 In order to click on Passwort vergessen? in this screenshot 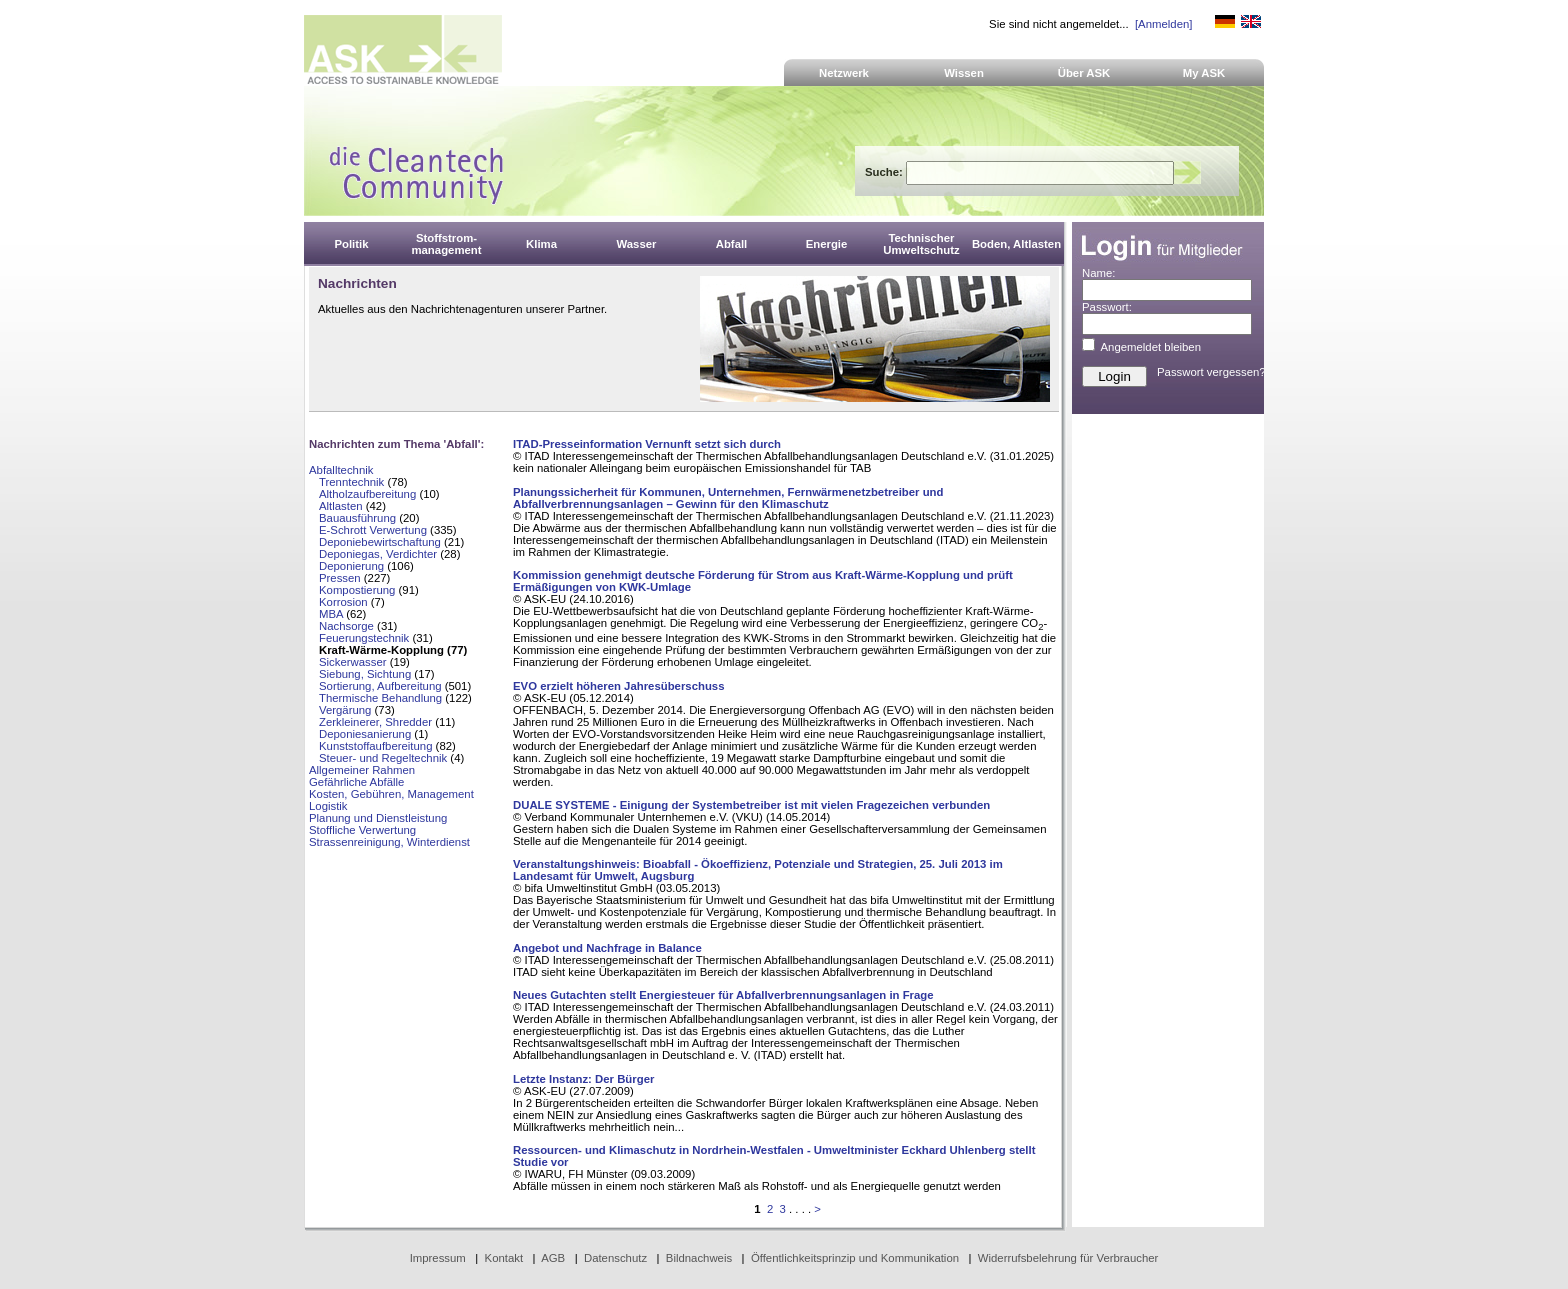, I will do `click(1211, 372)`.